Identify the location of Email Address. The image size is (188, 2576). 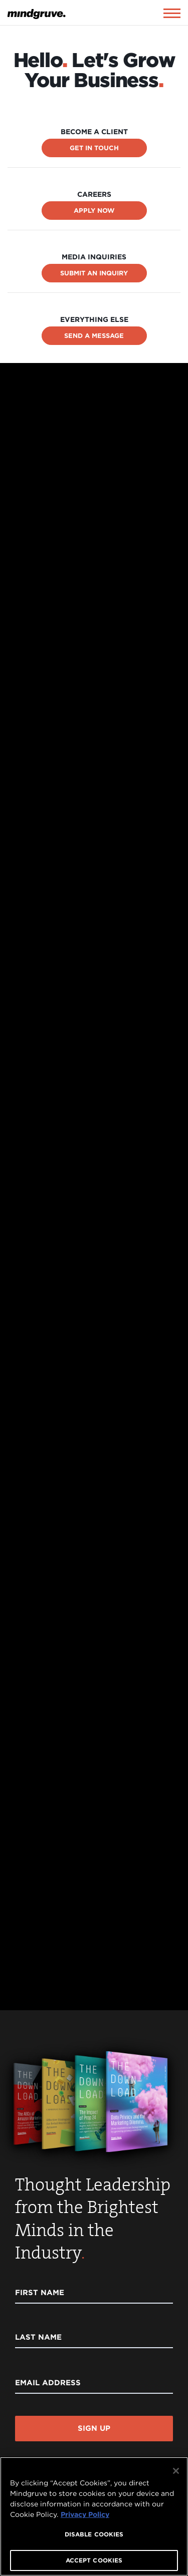
(48, 2382).